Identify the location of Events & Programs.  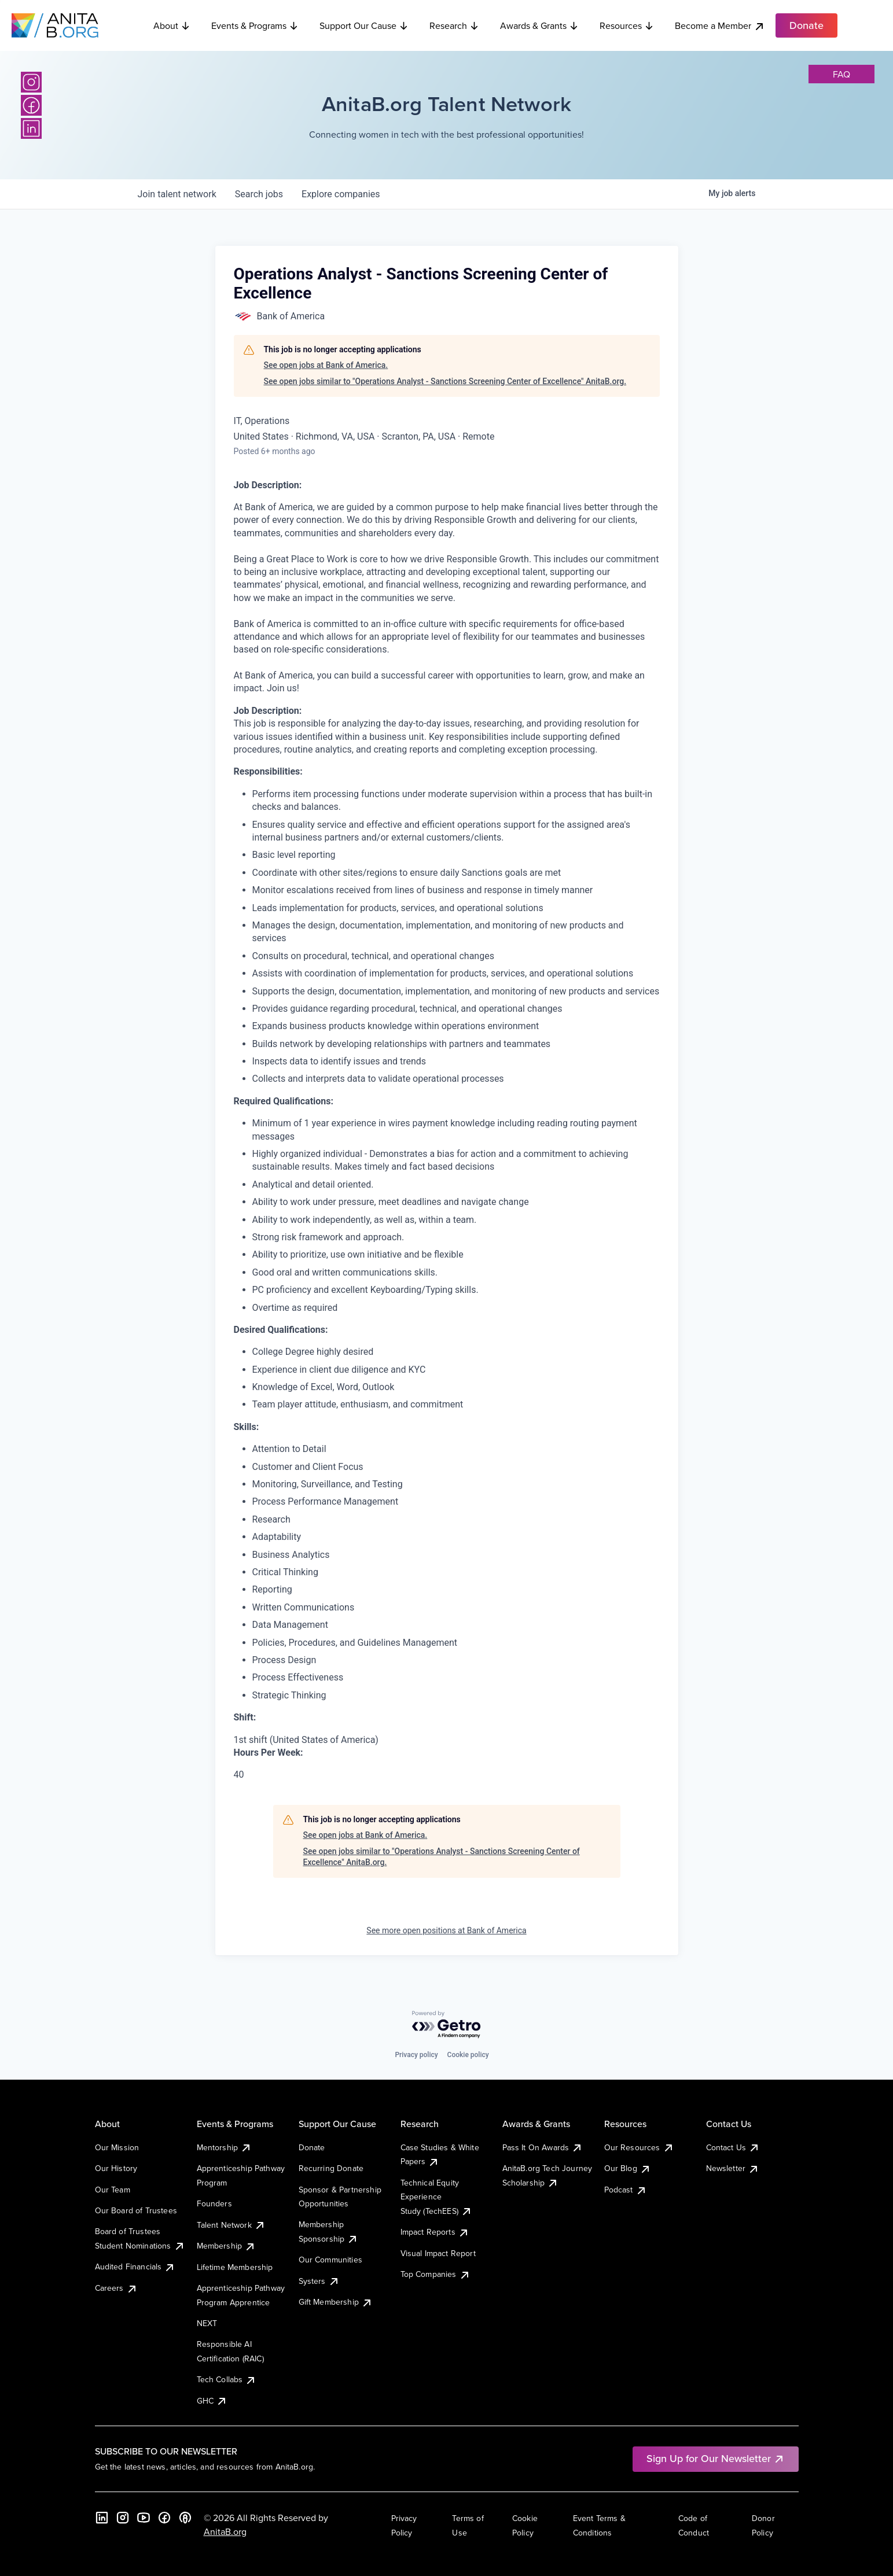
(255, 25).